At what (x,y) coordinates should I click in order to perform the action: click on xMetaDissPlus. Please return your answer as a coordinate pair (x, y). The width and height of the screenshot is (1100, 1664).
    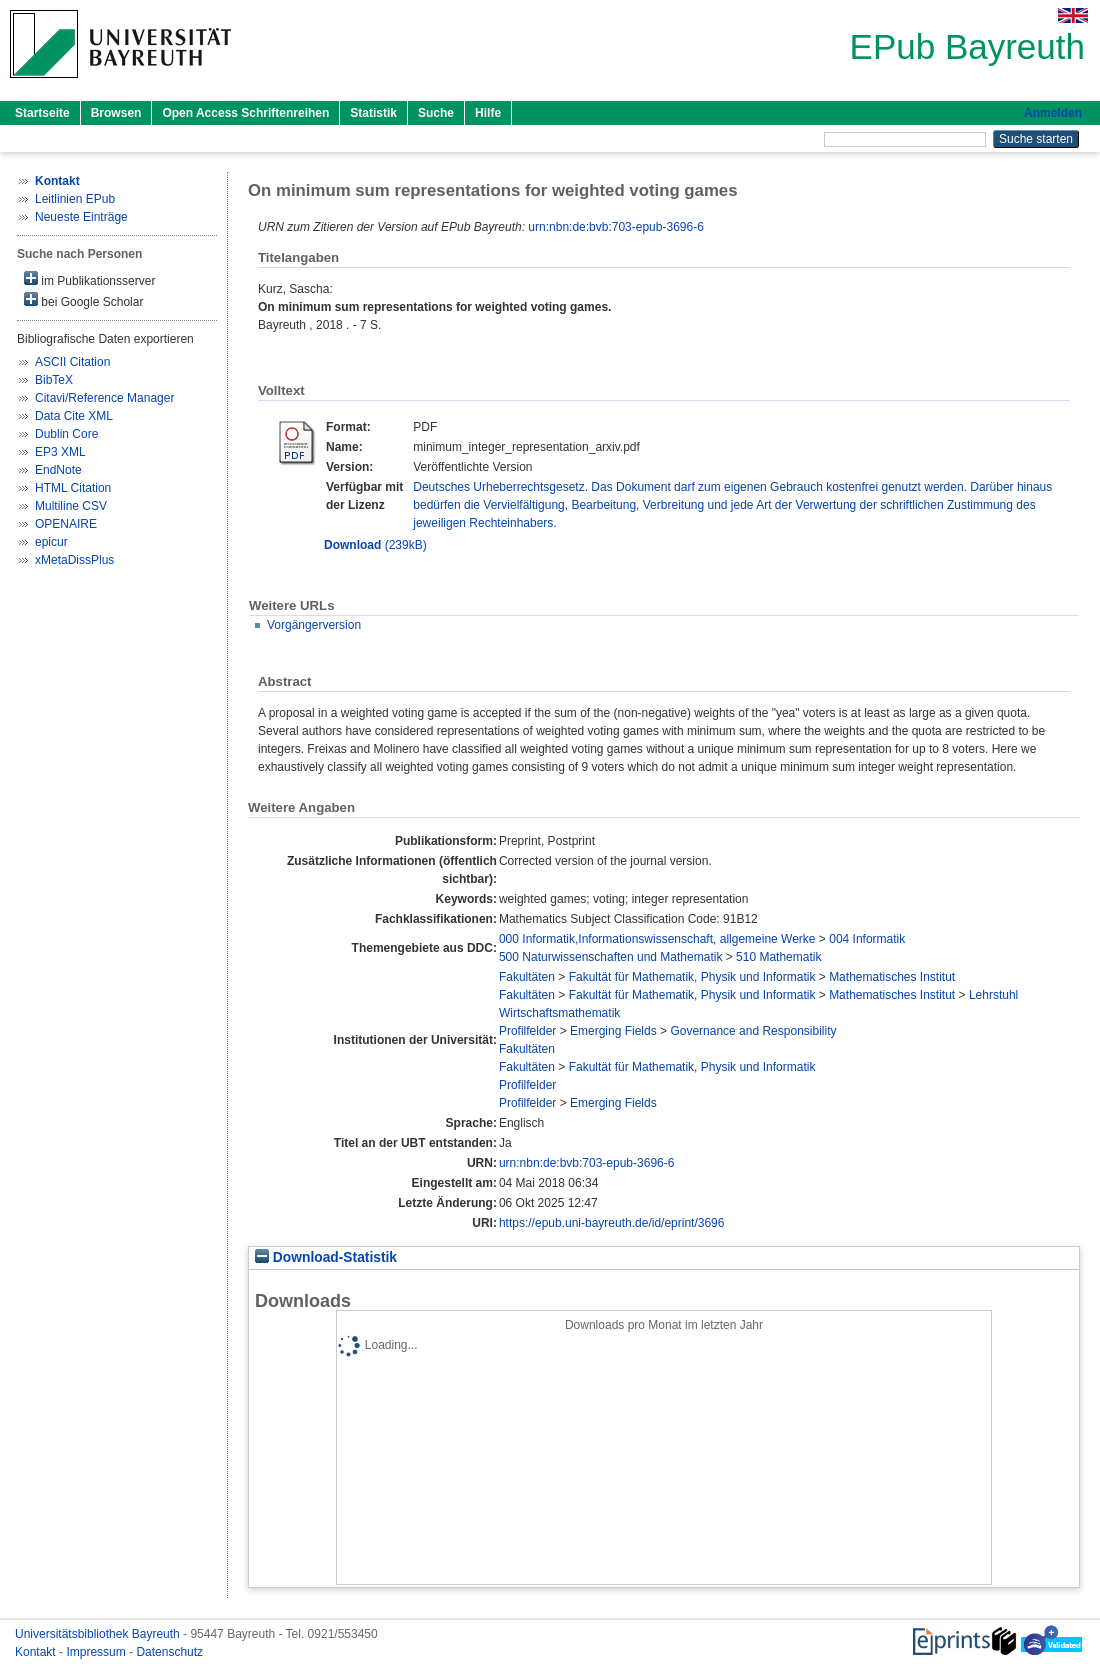
    Looking at the image, I should click on (74, 560).